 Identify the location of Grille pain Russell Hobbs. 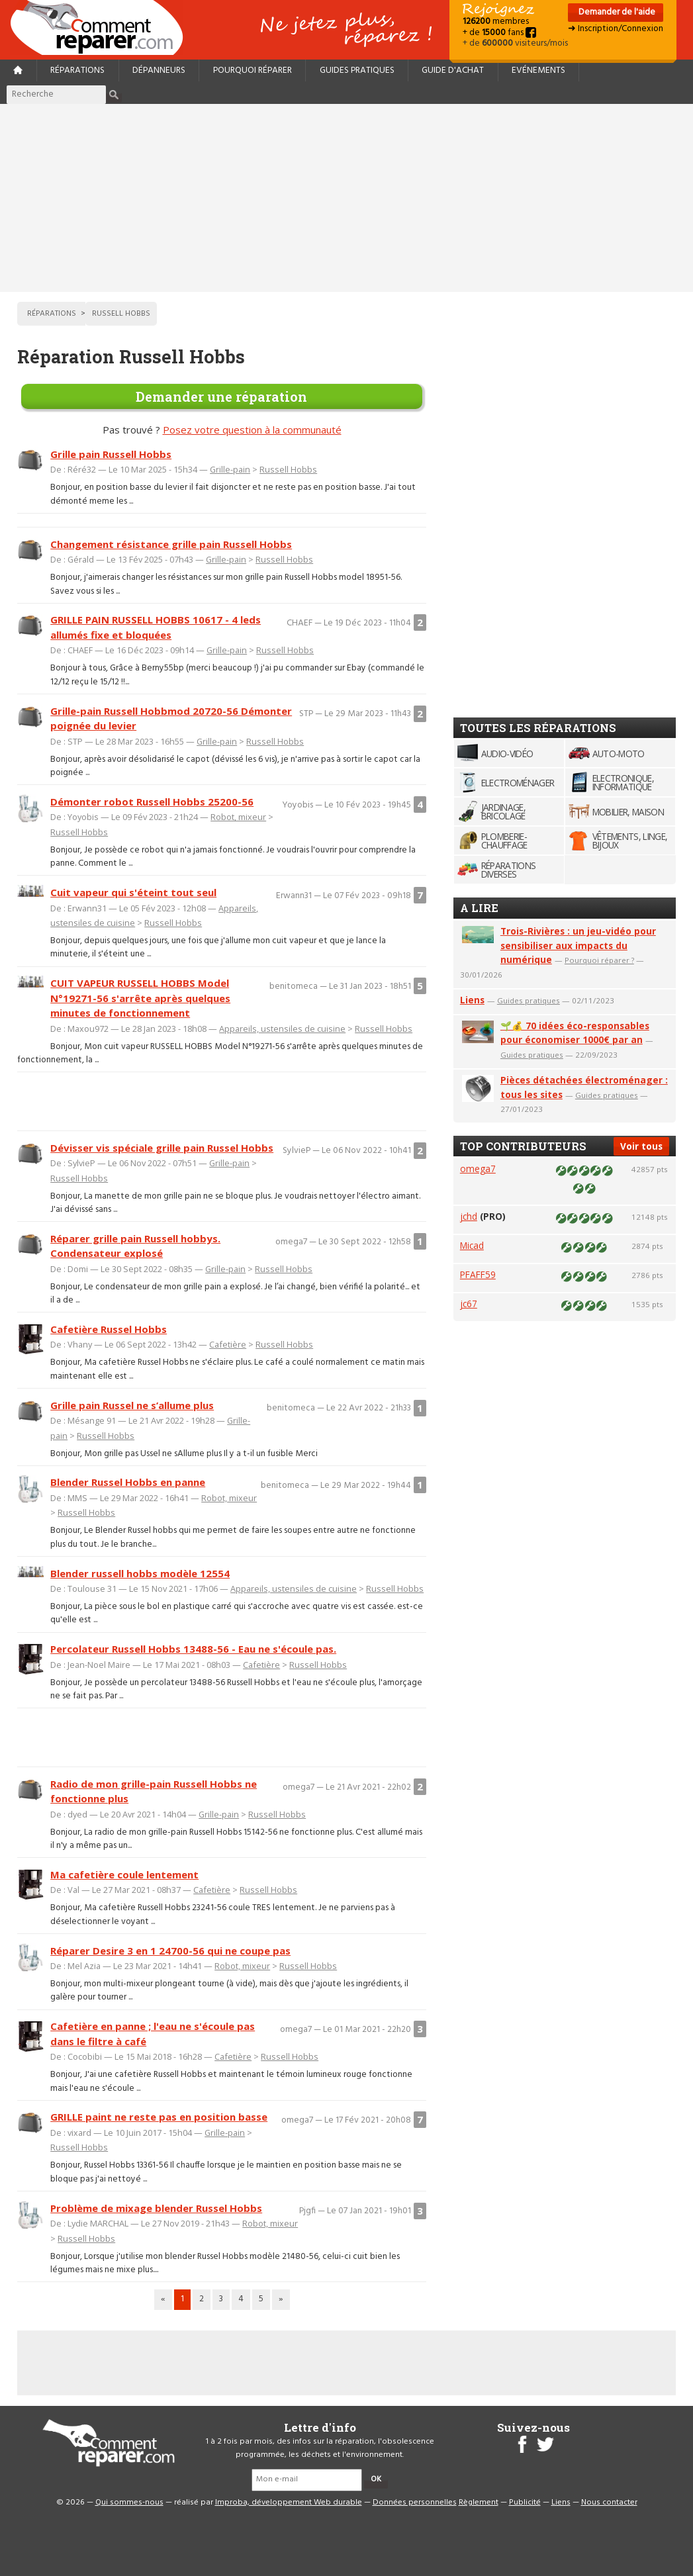
(110, 454).